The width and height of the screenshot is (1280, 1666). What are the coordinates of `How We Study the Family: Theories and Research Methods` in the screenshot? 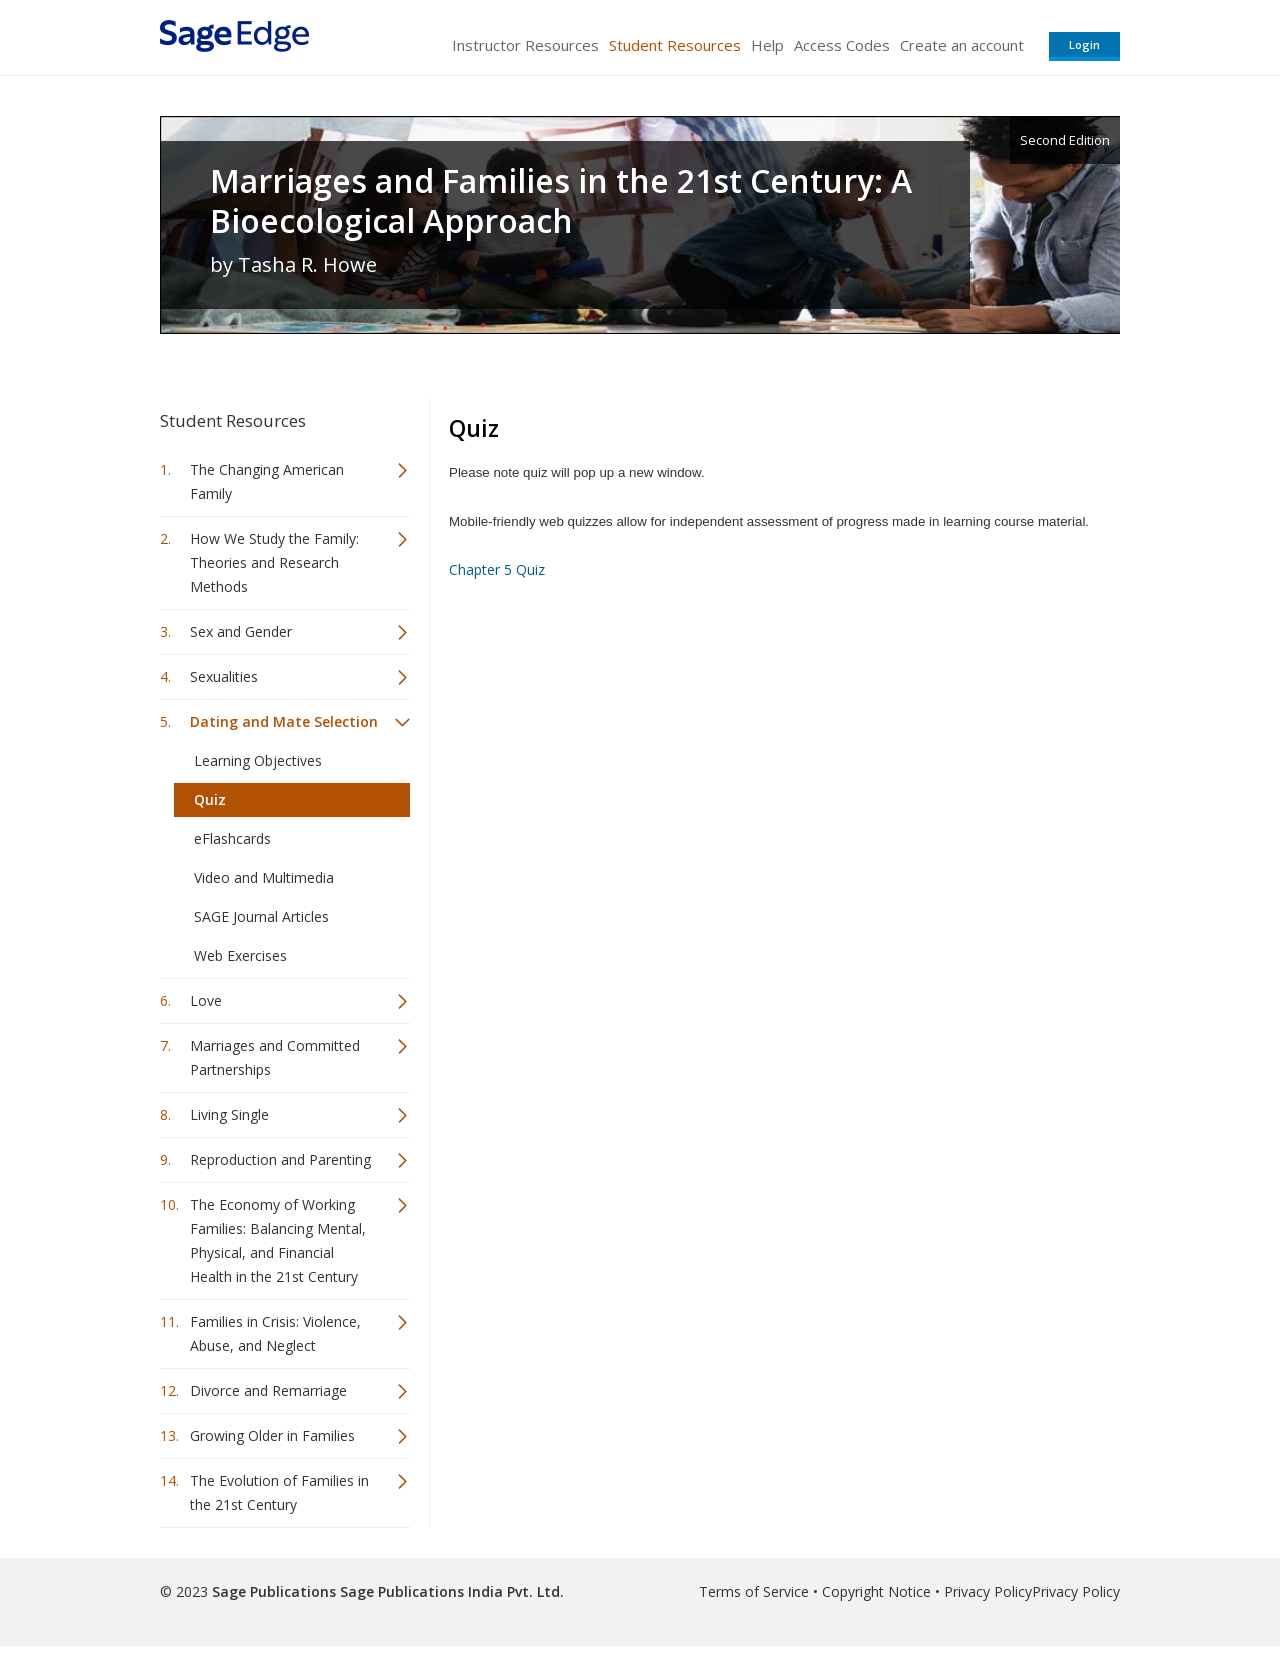 It's located at (274, 562).